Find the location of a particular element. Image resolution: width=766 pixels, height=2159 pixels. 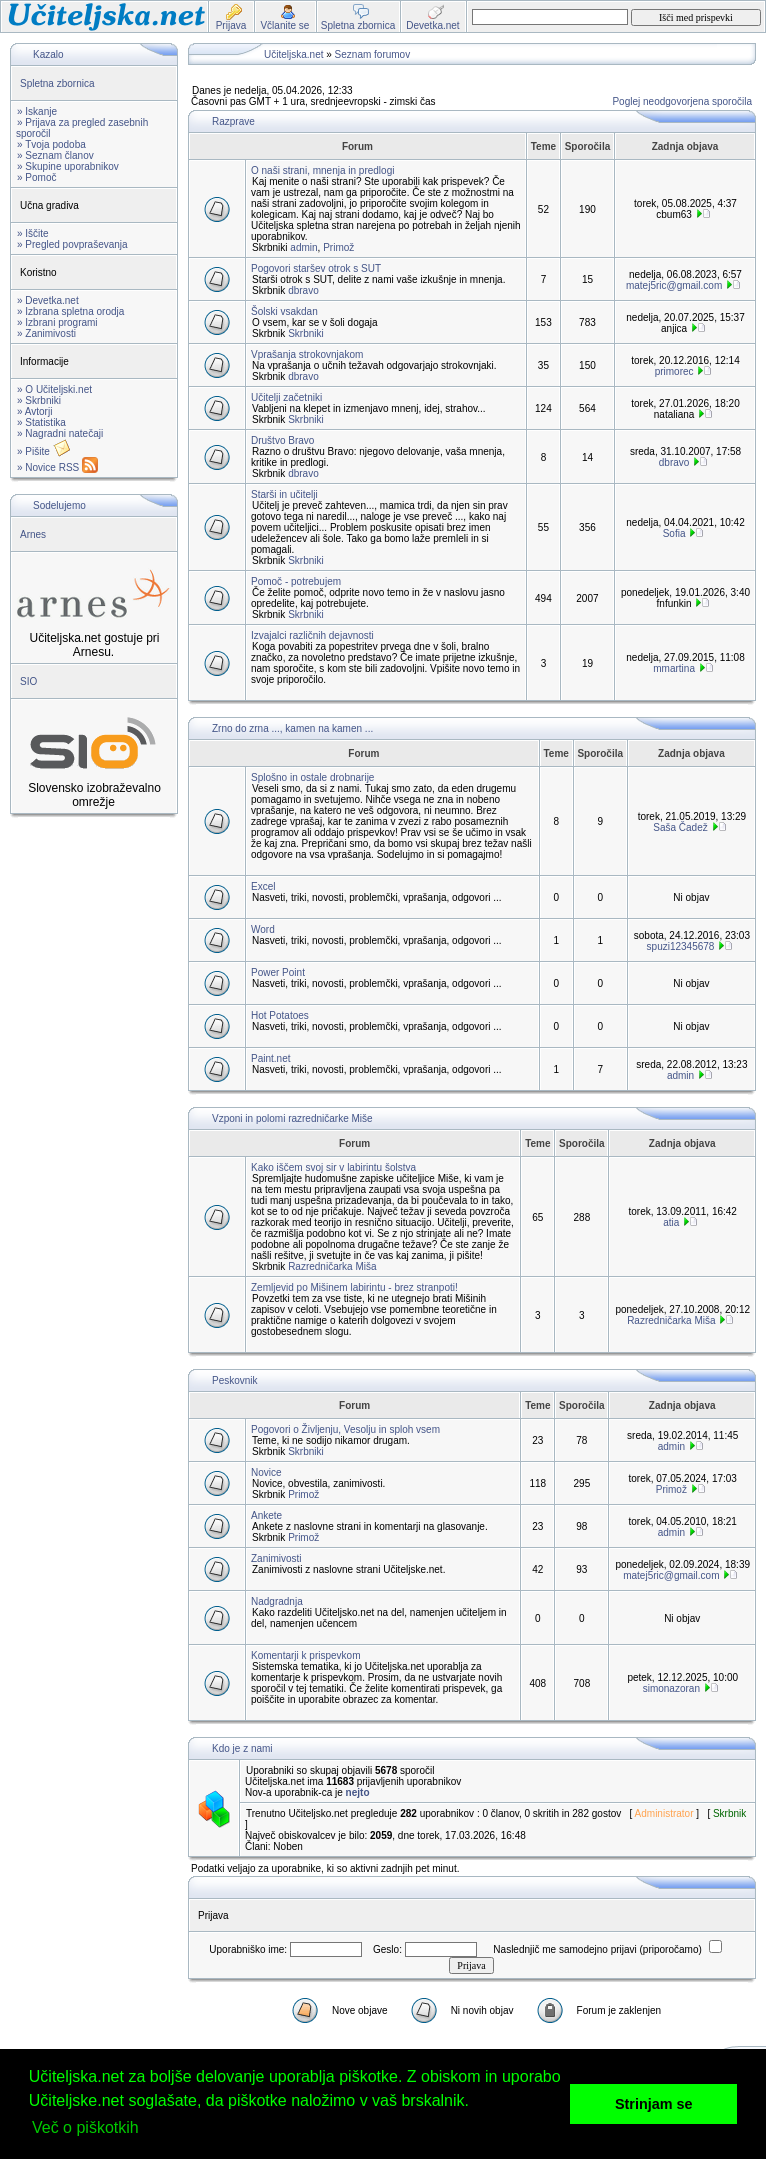

Učitelji začetniki is located at coordinates (286, 397).